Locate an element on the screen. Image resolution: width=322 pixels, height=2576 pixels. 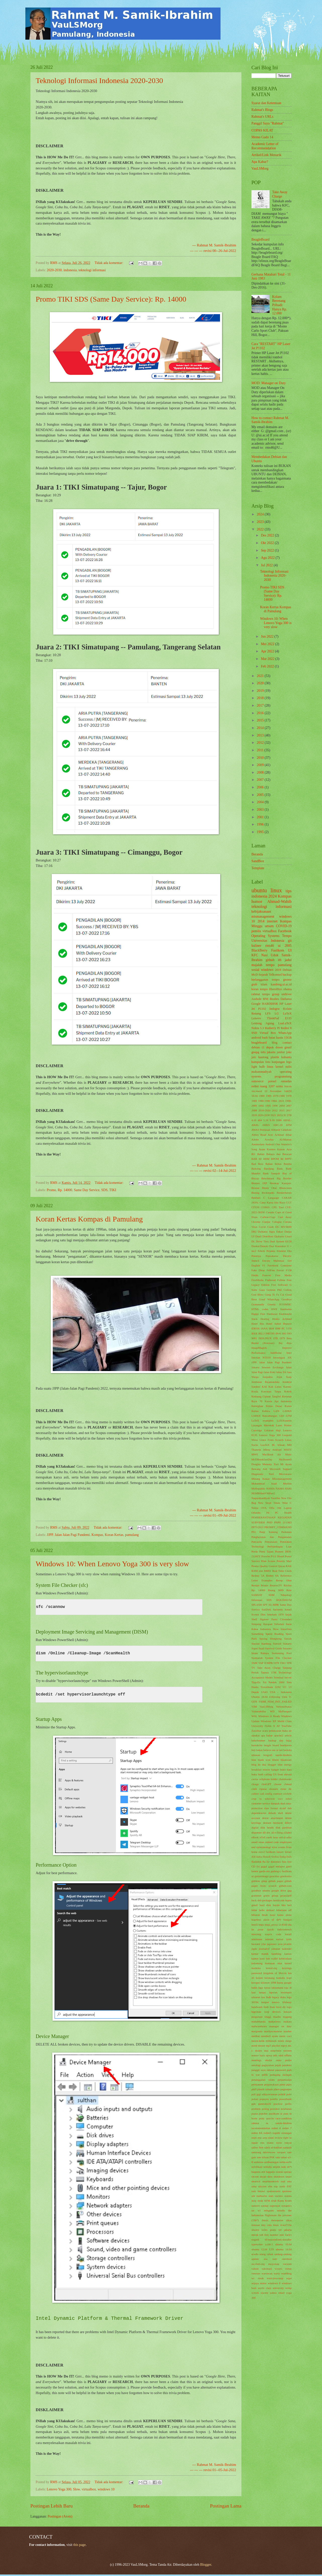
ui.edu is located at coordinates (254, 2254).